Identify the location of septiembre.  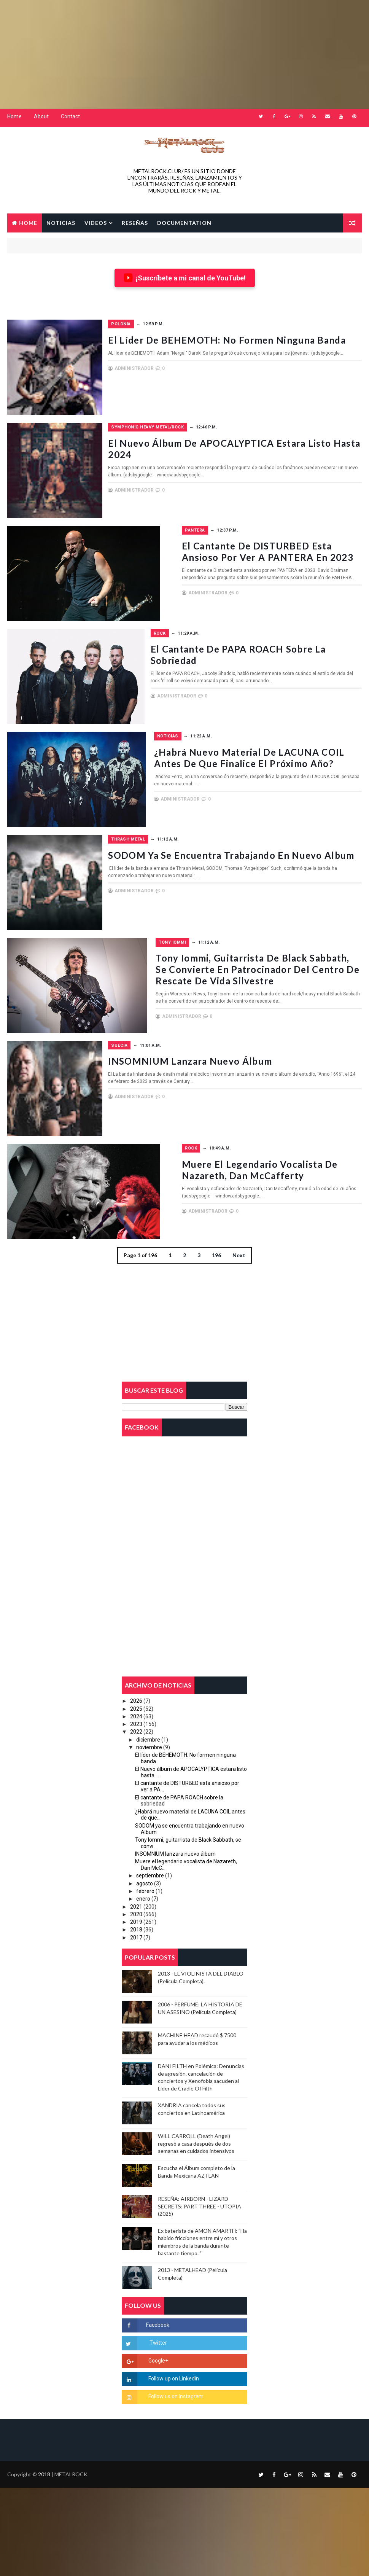
(150, 1857).